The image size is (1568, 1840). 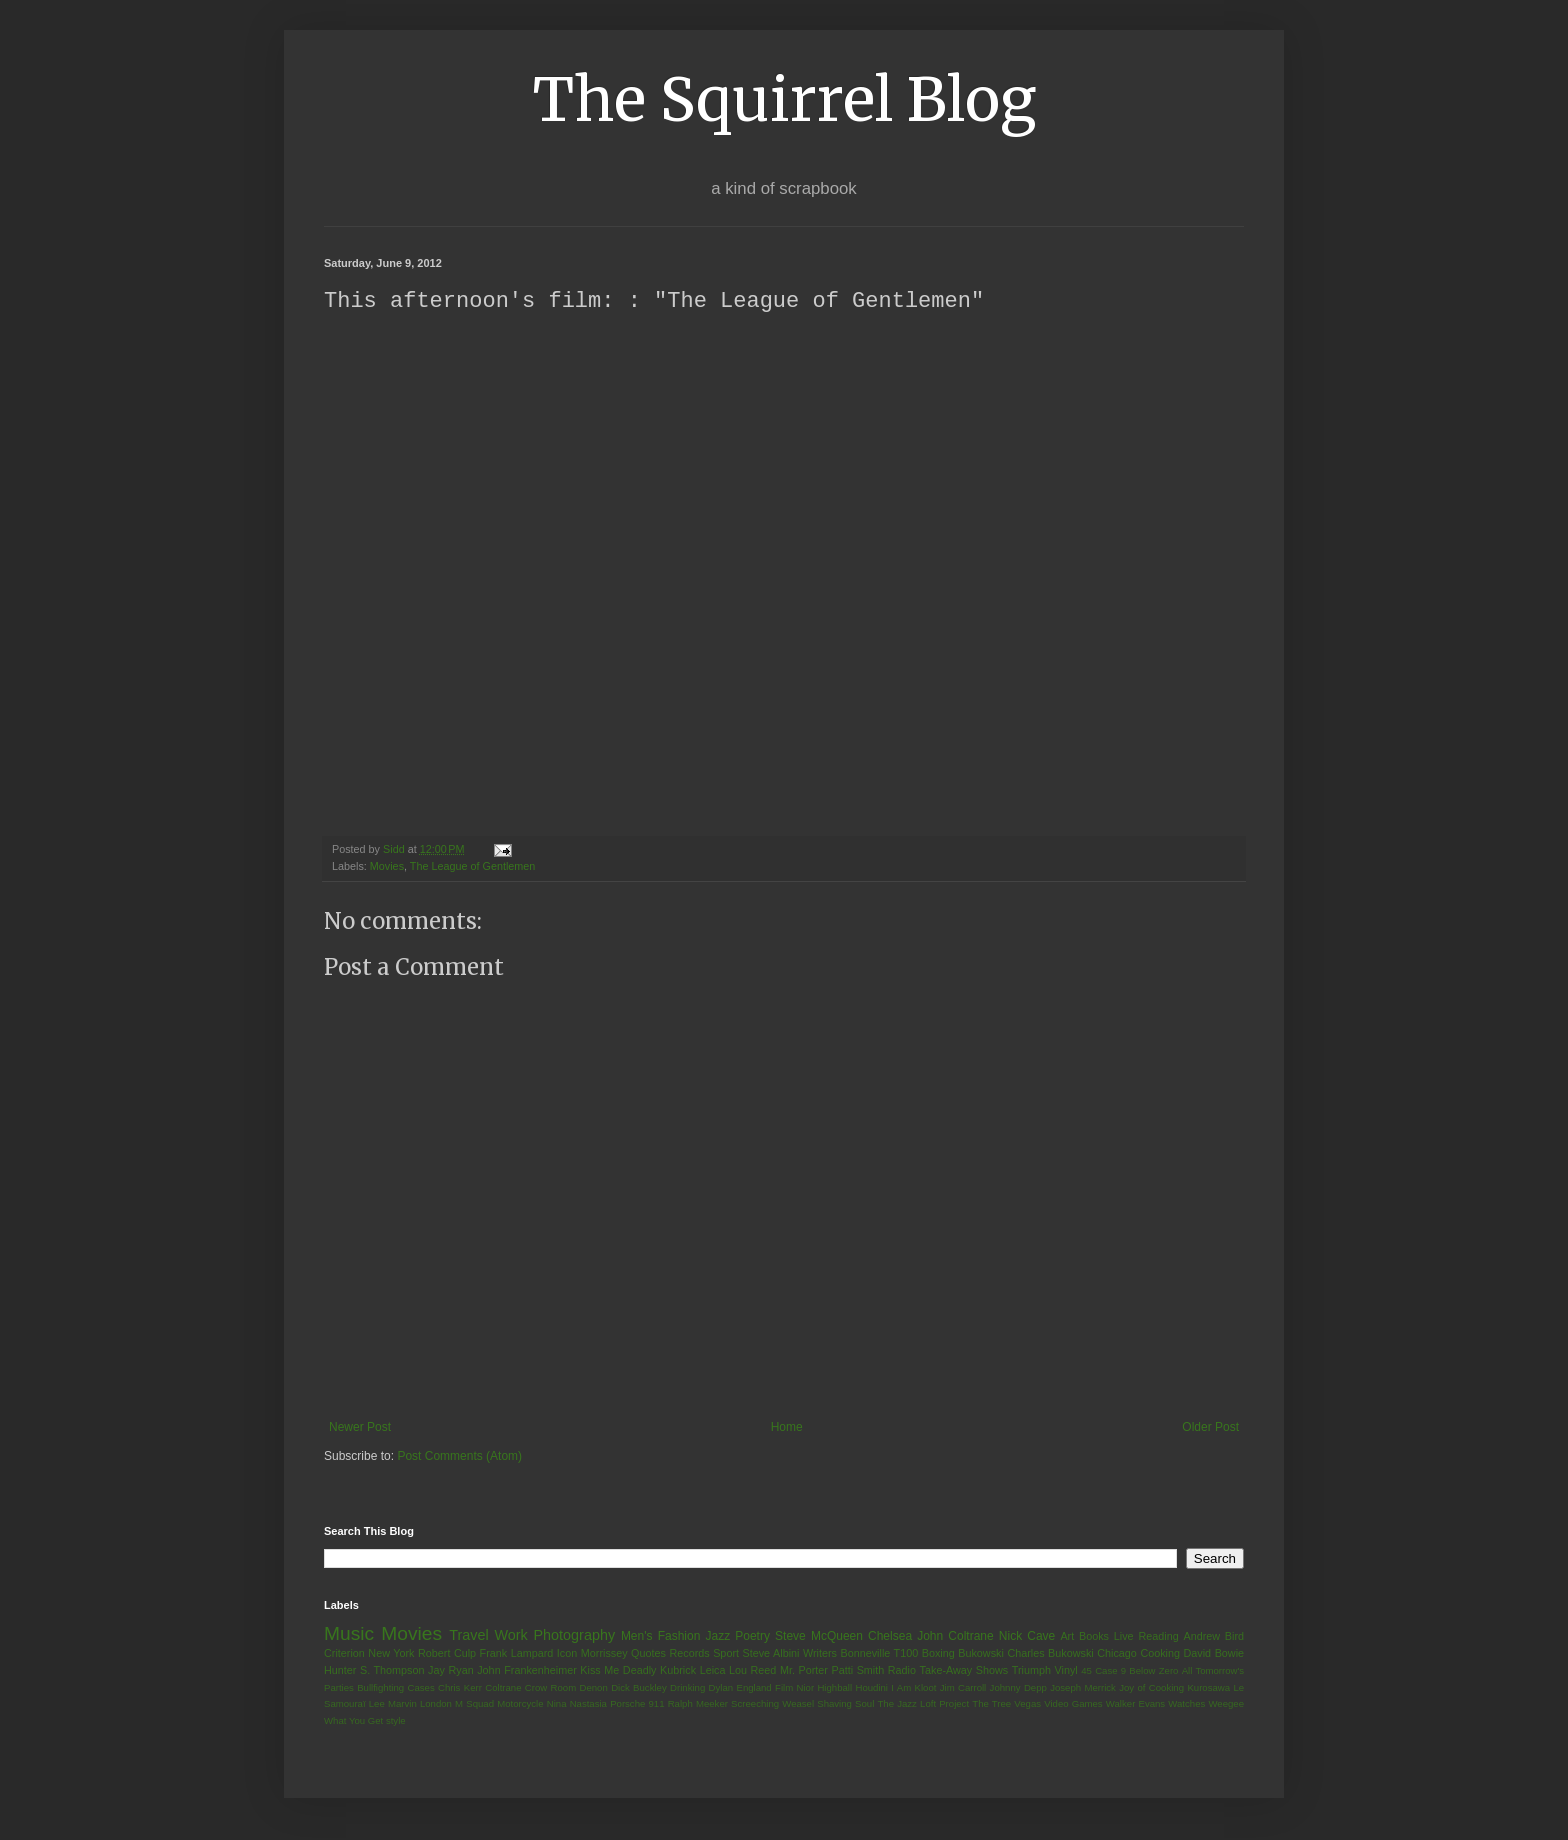 What do you see at coordinates (834, 1688) in the screenshot?
I see `Highball` at bounding box center [834, 1688].